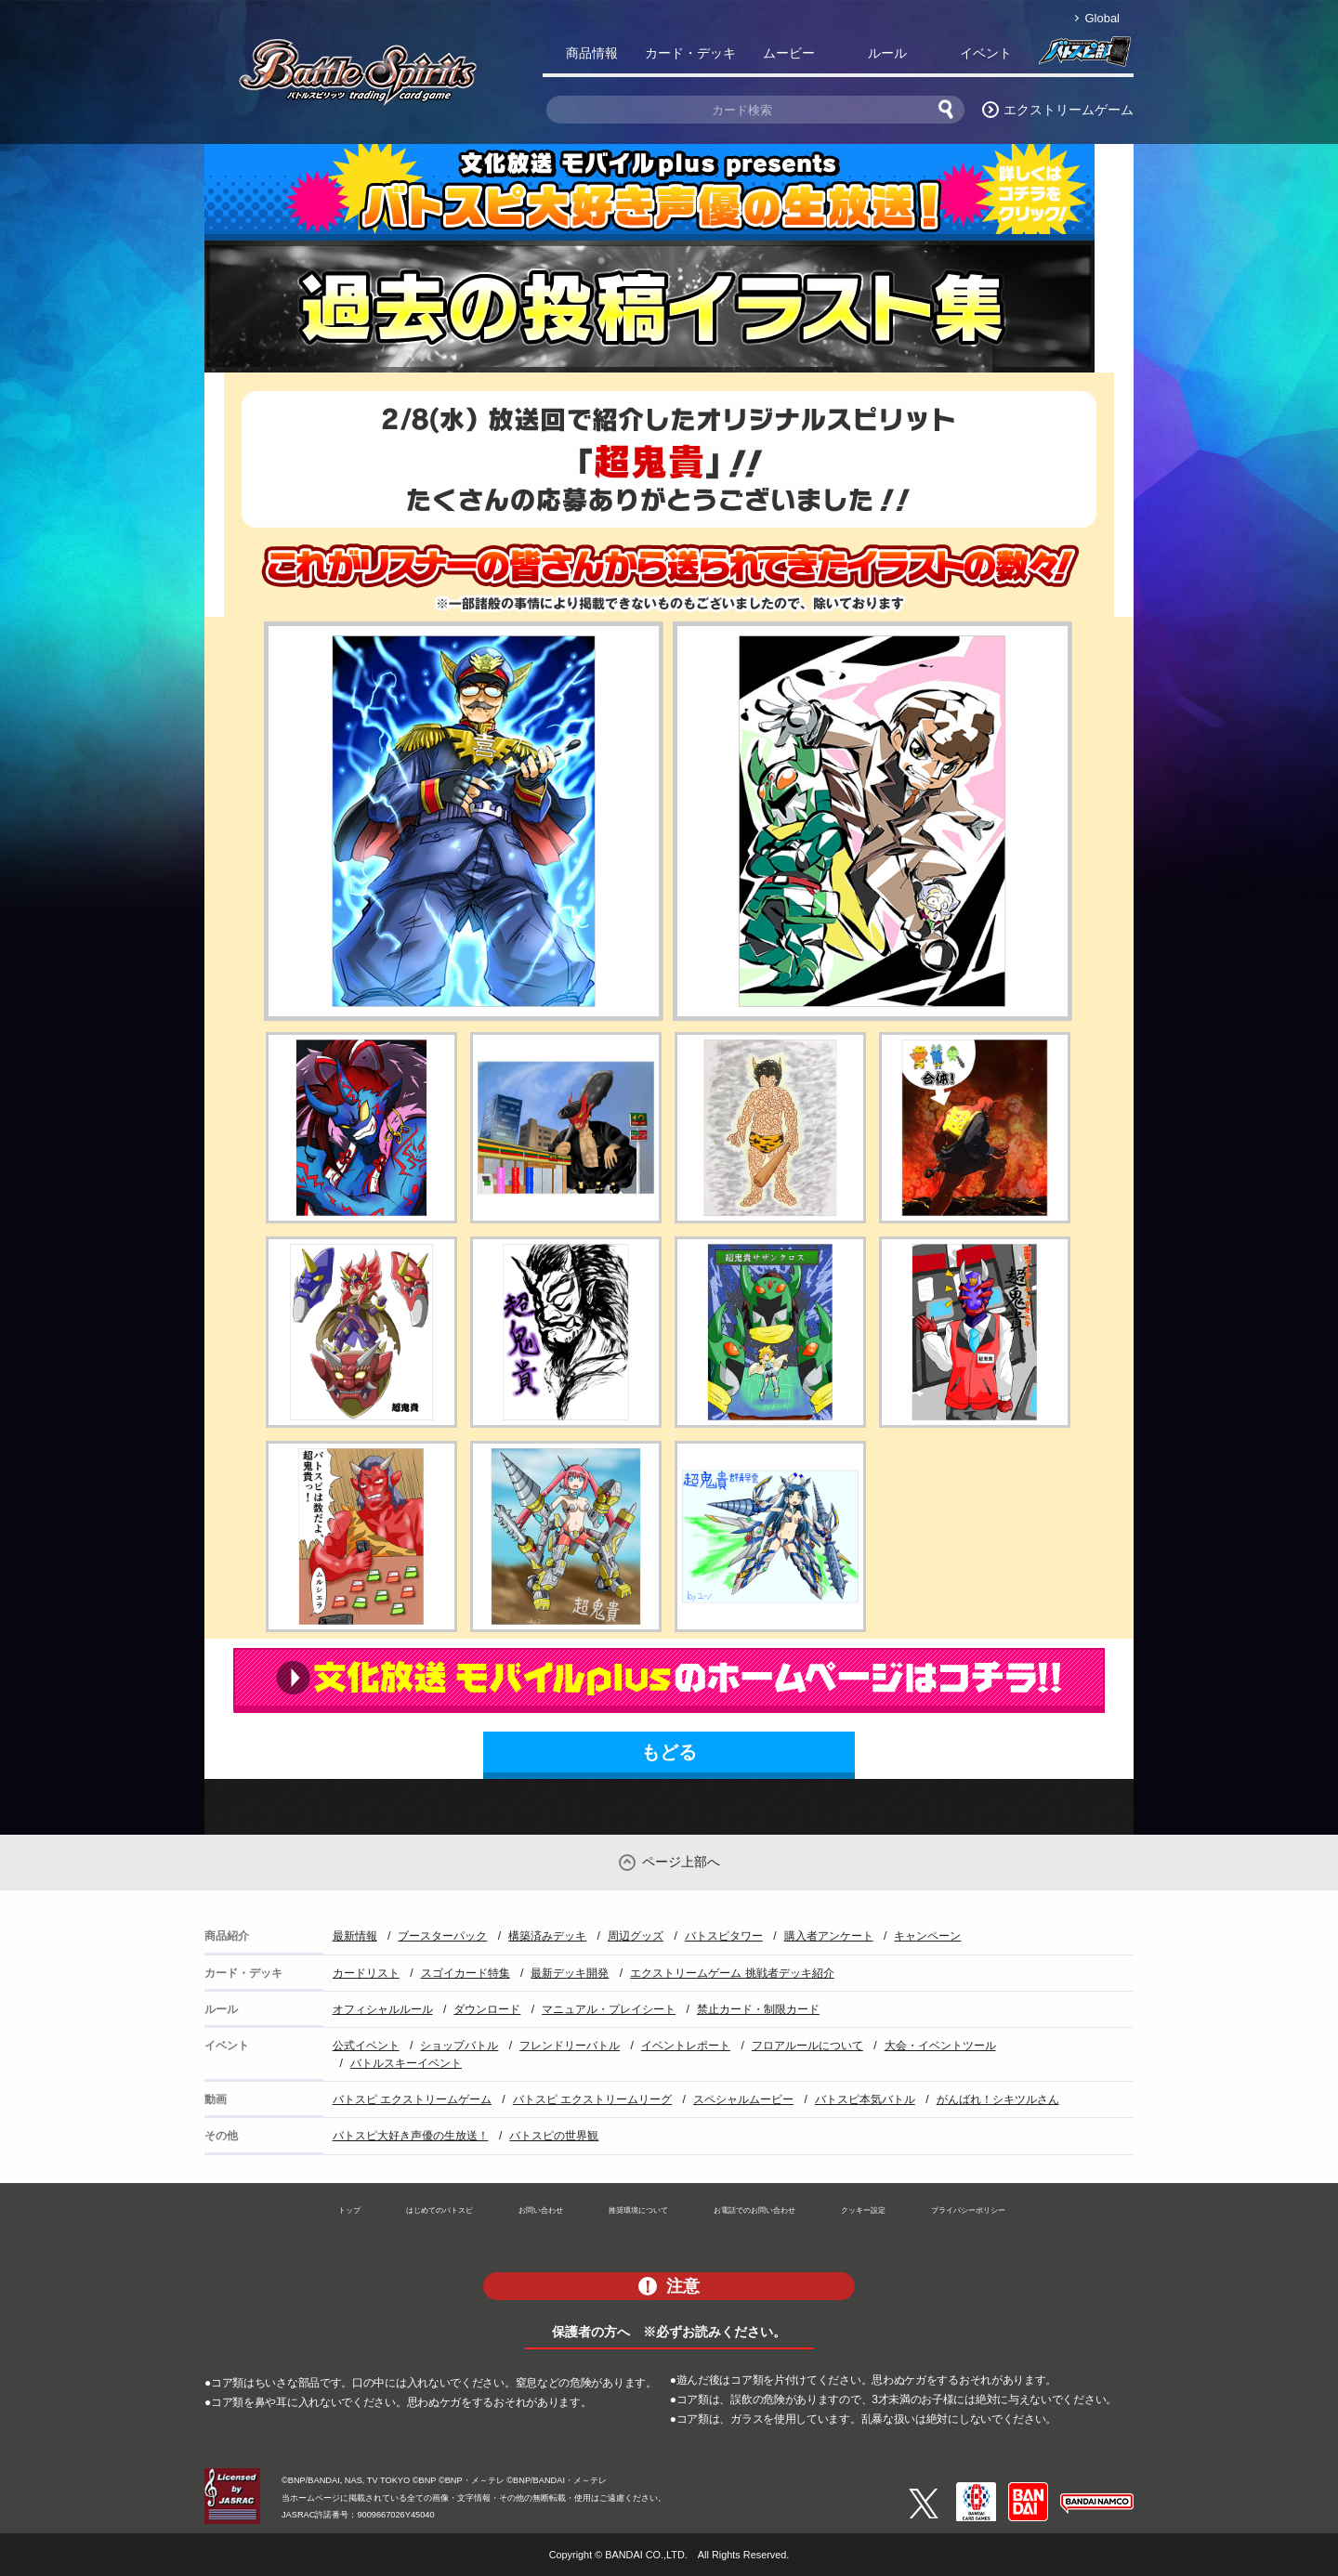 This screenshot has width=1338, height=2576. What do you see at coordinates (570, 1973) in the screenshot?
I see `最新デッキ開発` at bounding box center [570, 1973].